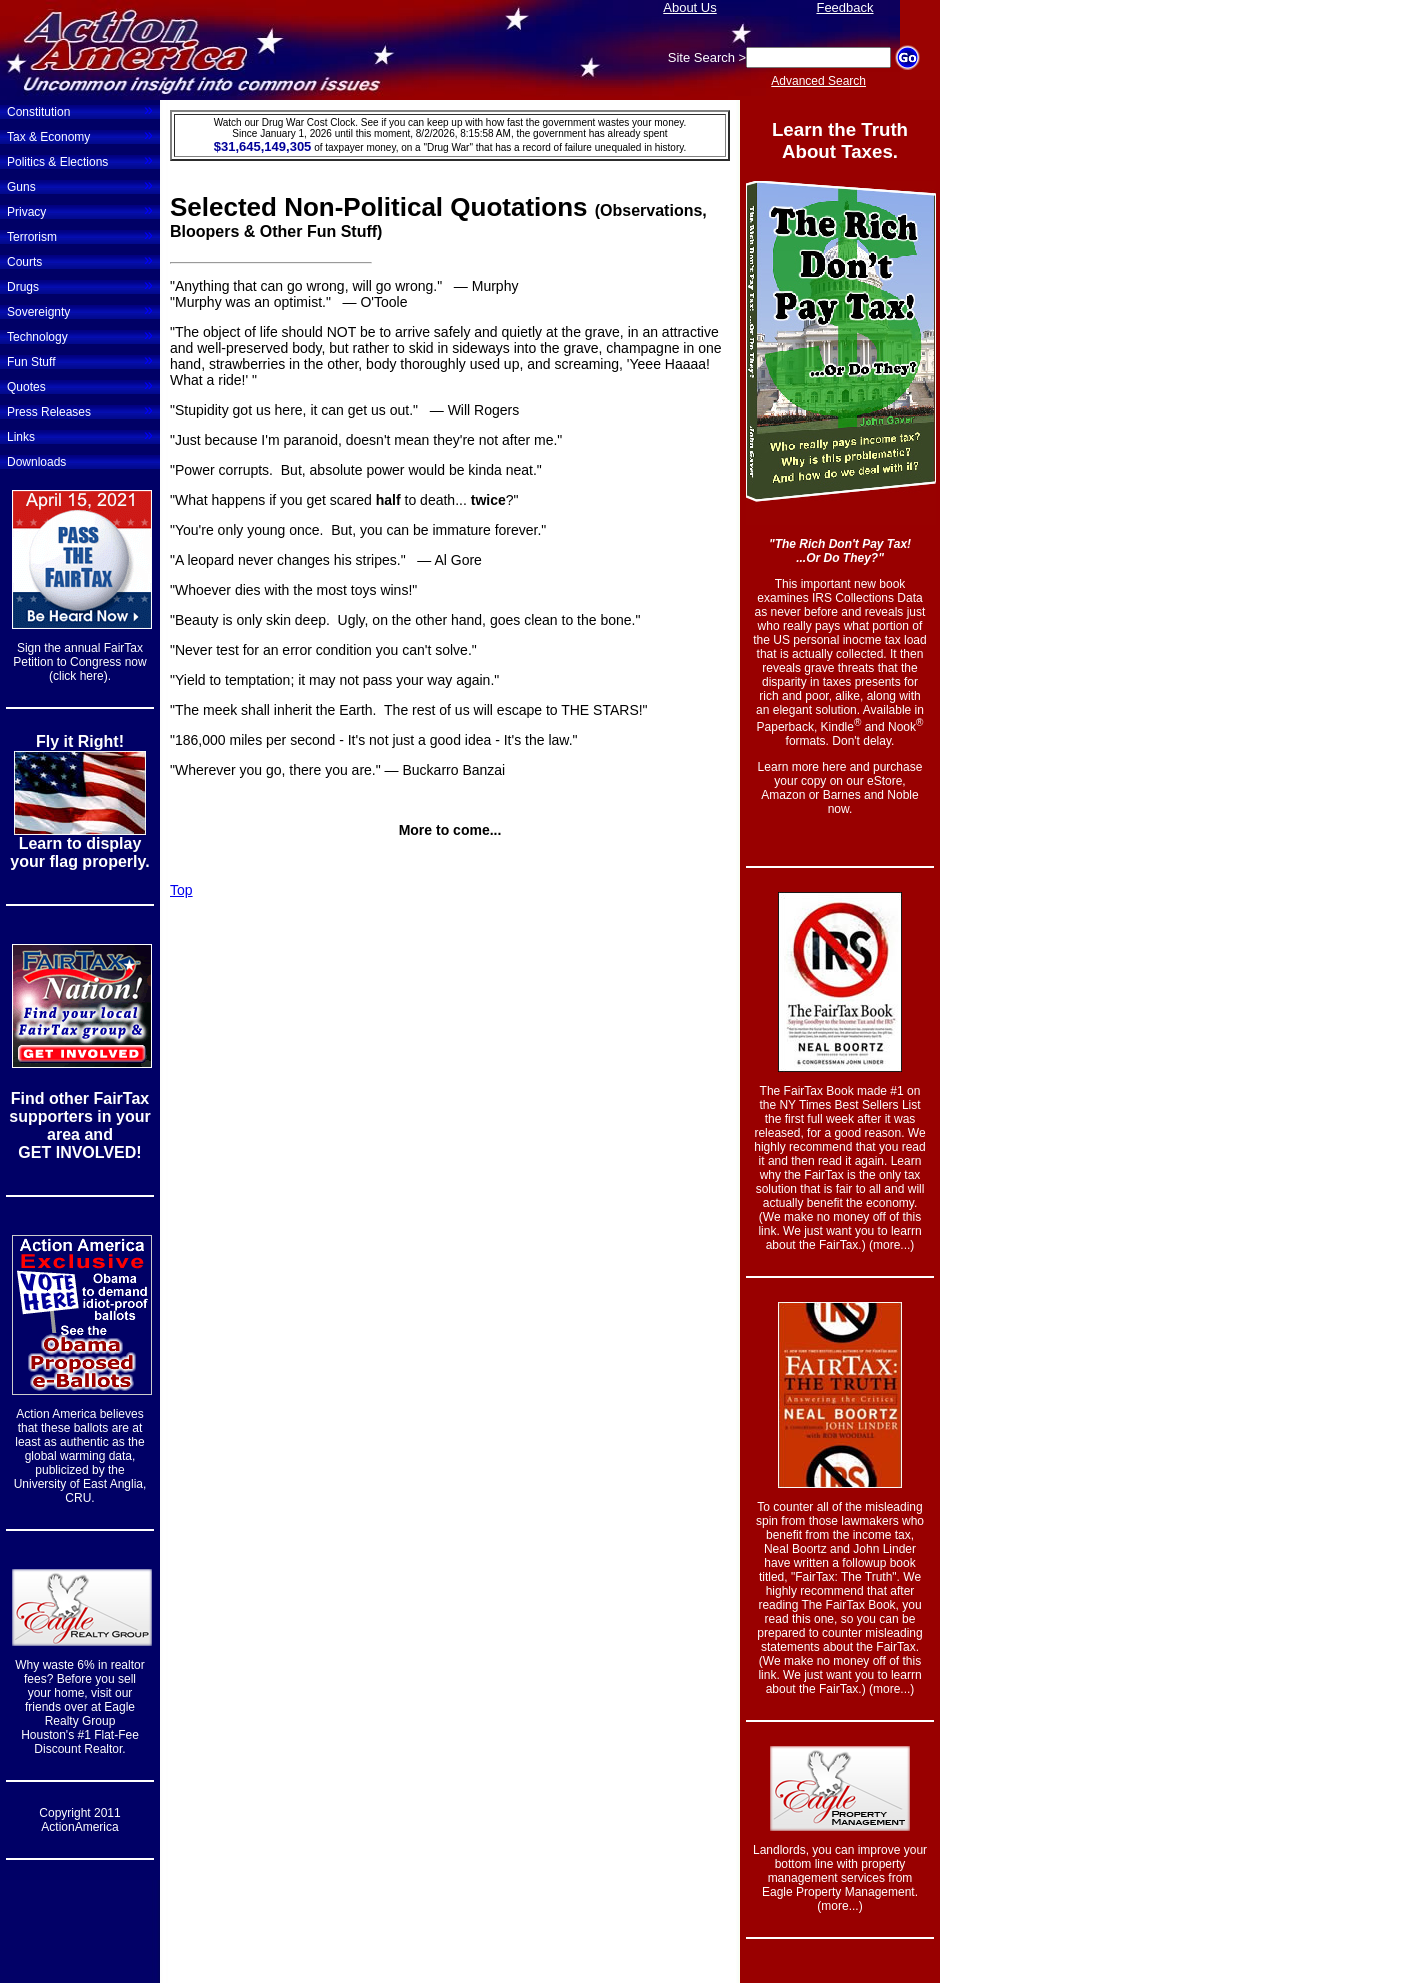  I want to click on Advanced Search, so click(818, 81).